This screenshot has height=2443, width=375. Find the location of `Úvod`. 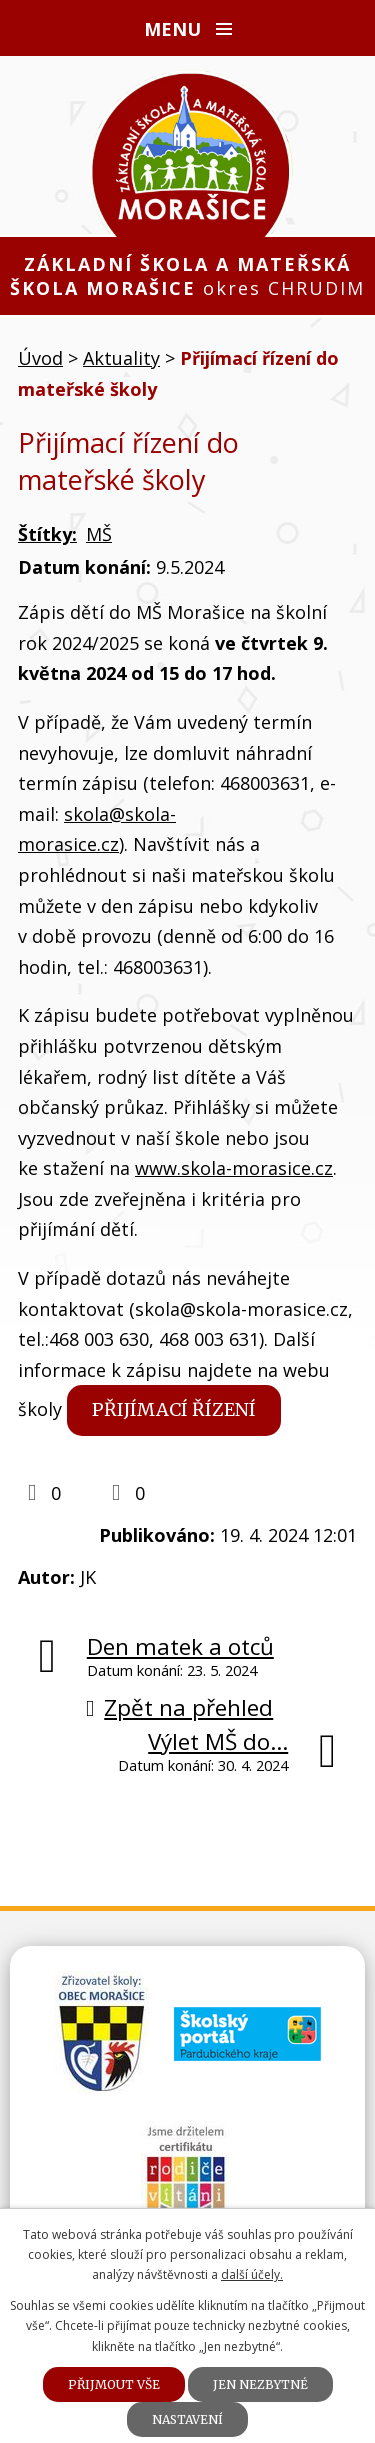

Úvod is located at coordinates (40, 358).